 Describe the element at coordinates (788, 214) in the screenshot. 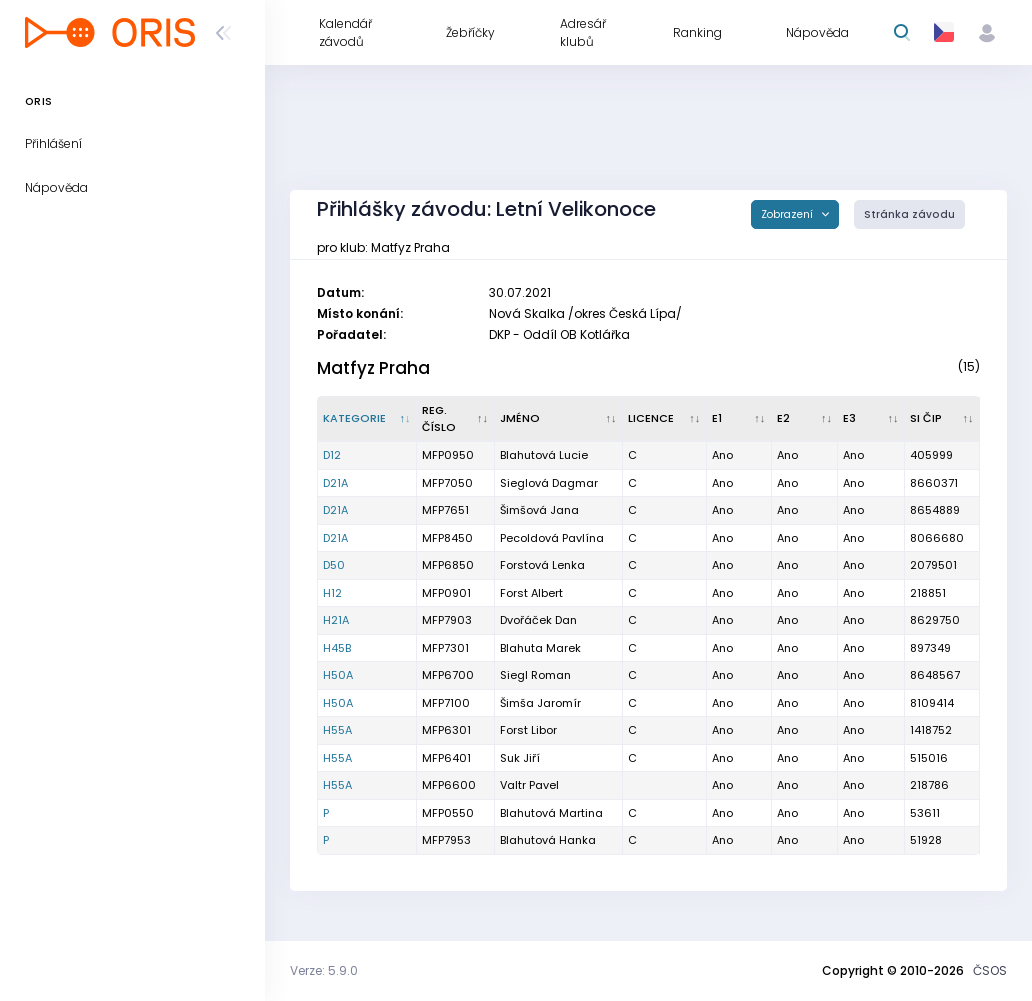

I see `Zobrazení` at that location.